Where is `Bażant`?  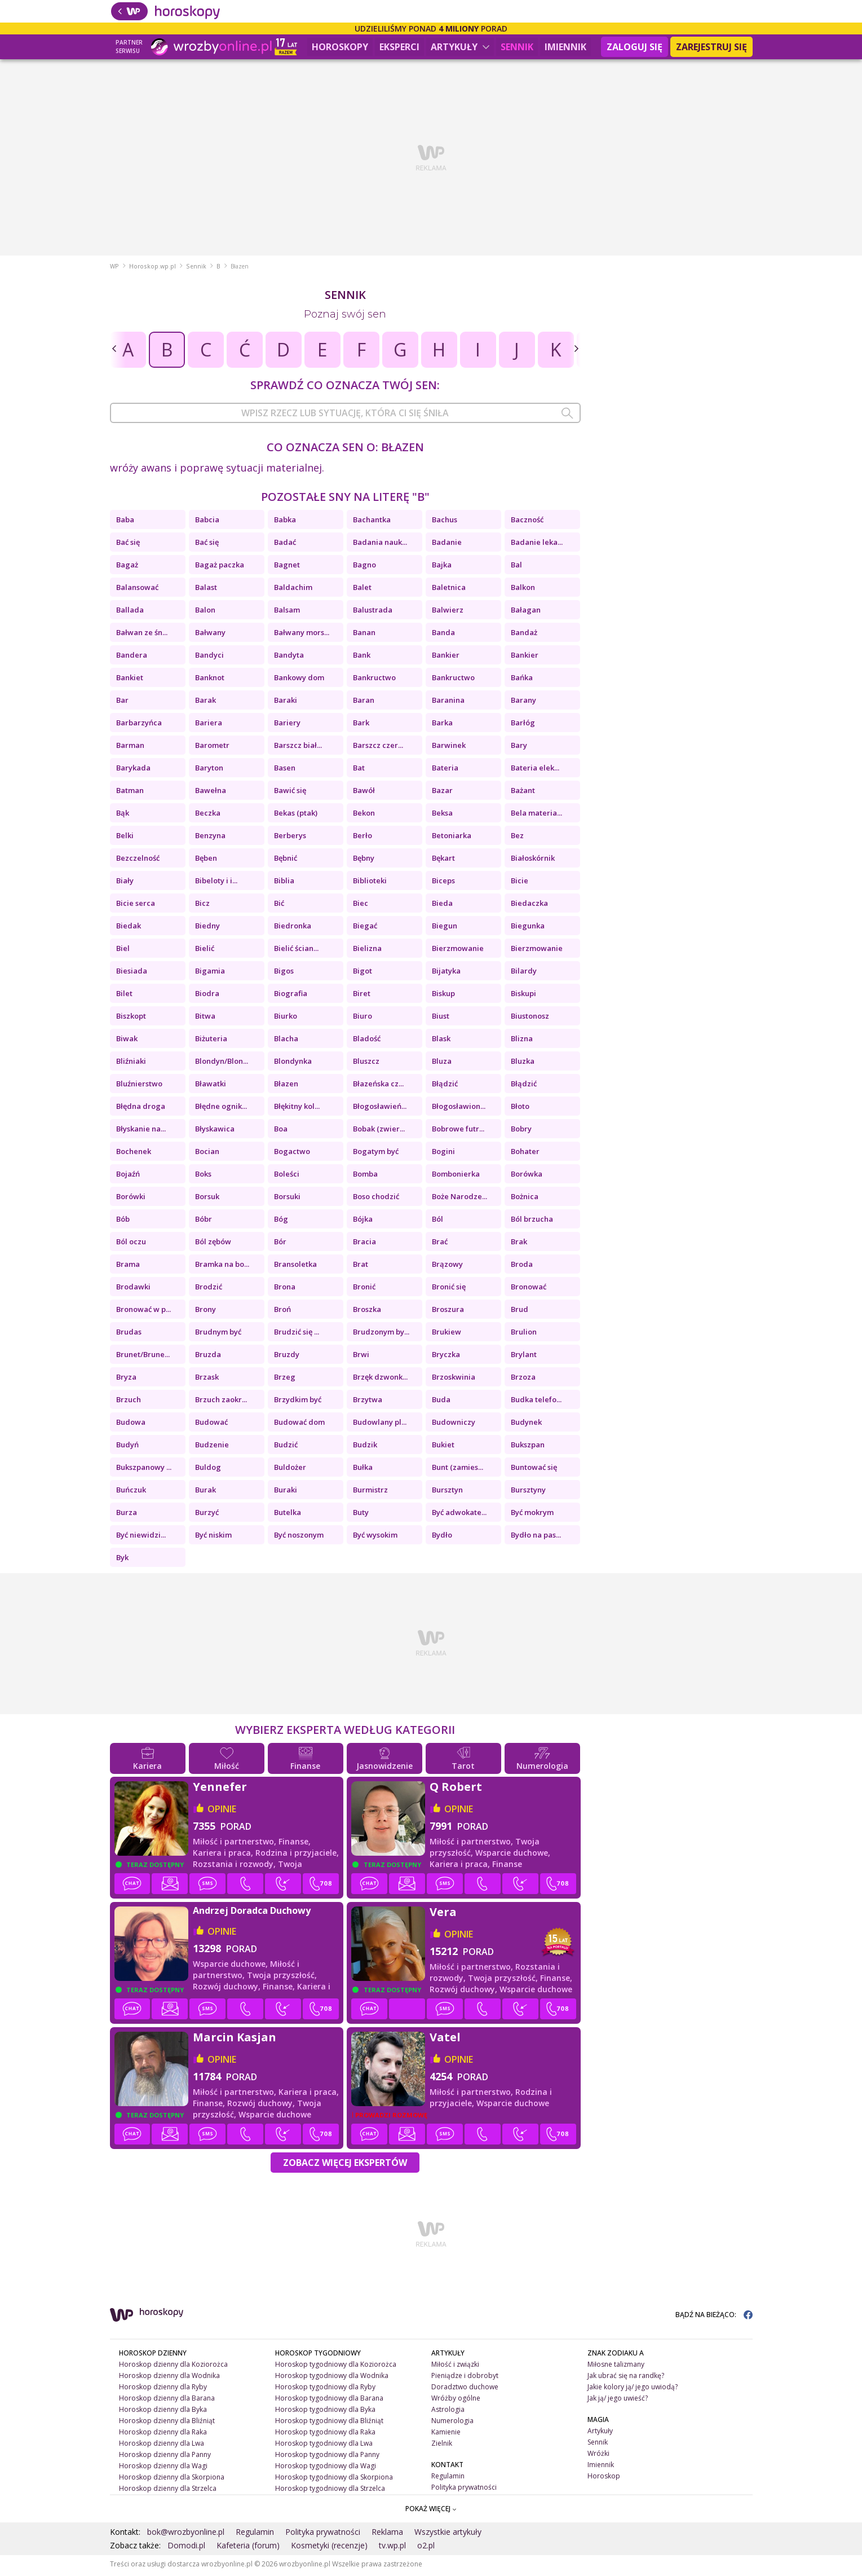
Bażant is located at coordinates (523, 793).